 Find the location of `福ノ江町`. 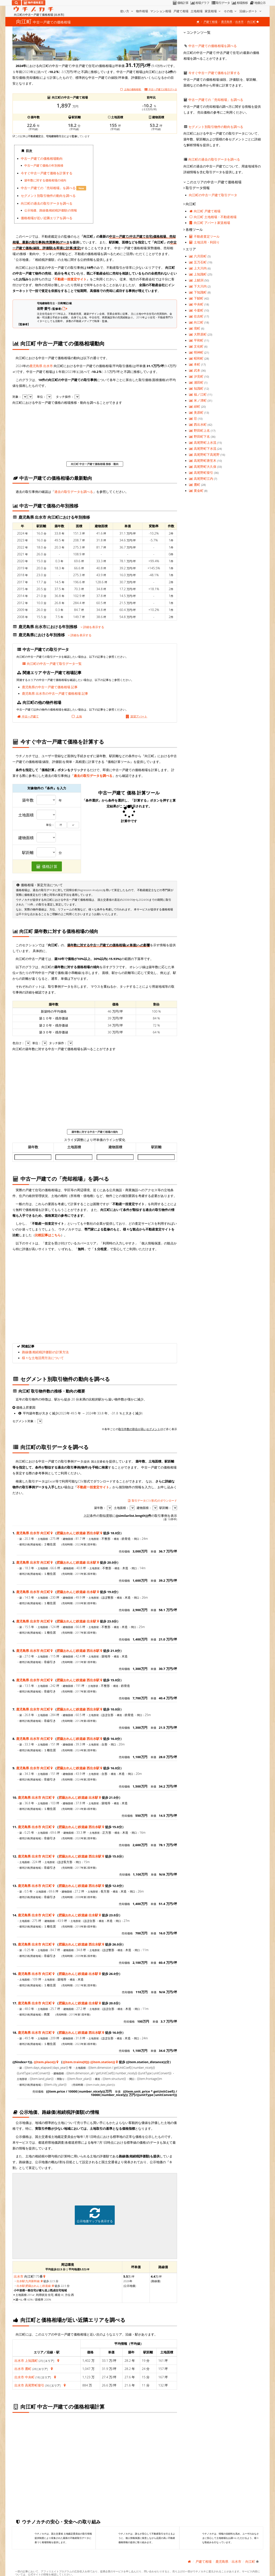

福ノ江町 is located at coordinates (198, 394).